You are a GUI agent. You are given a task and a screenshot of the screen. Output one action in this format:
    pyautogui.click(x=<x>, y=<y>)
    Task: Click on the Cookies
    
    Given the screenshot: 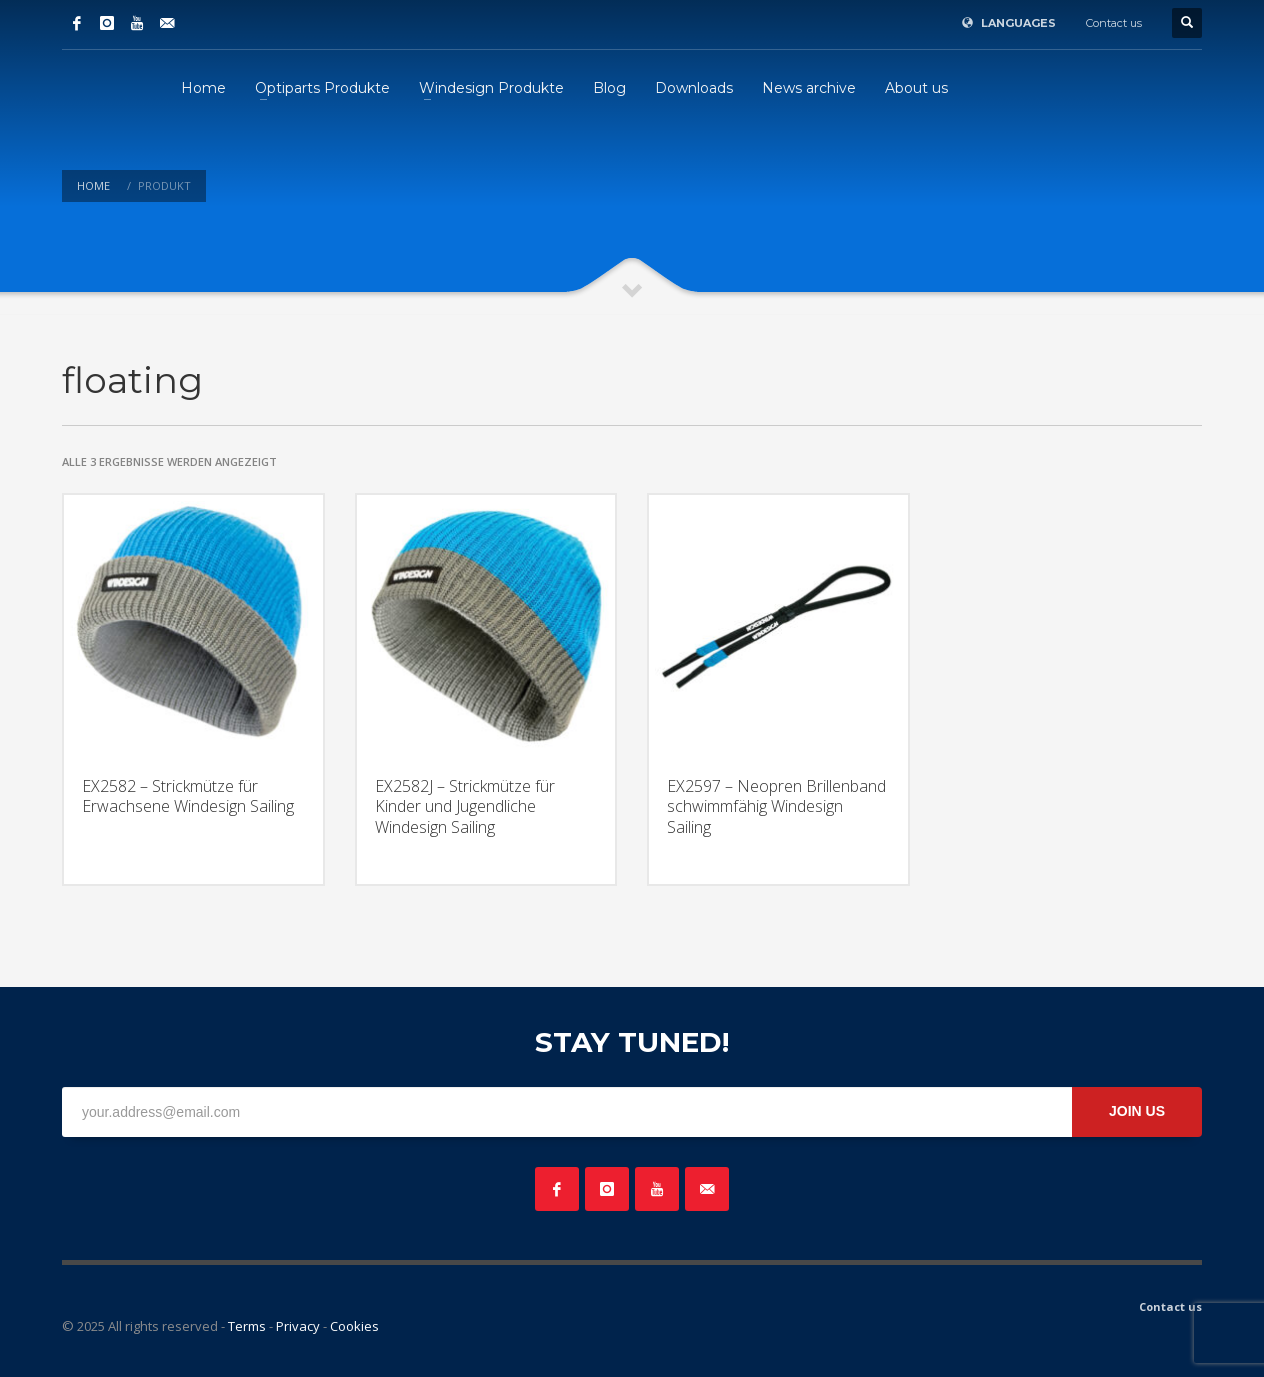 What is the action you would take?
    pyautogui.click(x=354, y=1326)
    